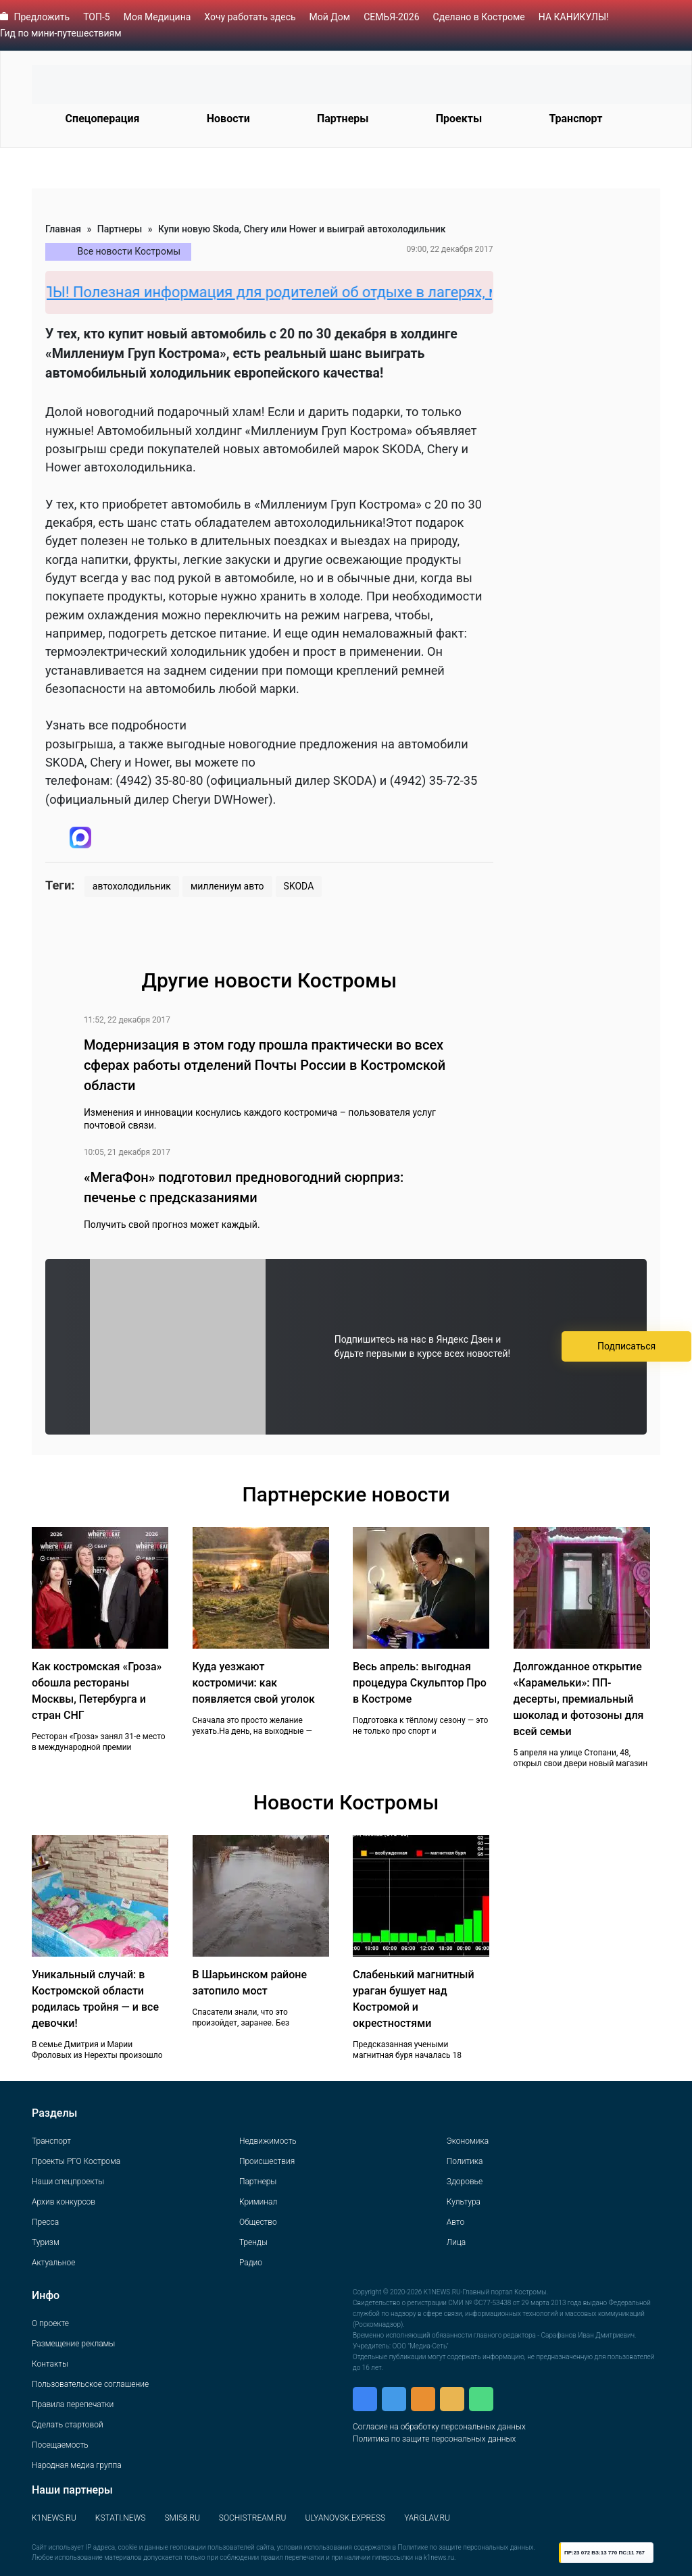 The height and width of the screenshot is (2576, 692). What do you see at coordinates (299, 886) in the screenshot?
I see `SKODA` at bounding box center [299, 886].